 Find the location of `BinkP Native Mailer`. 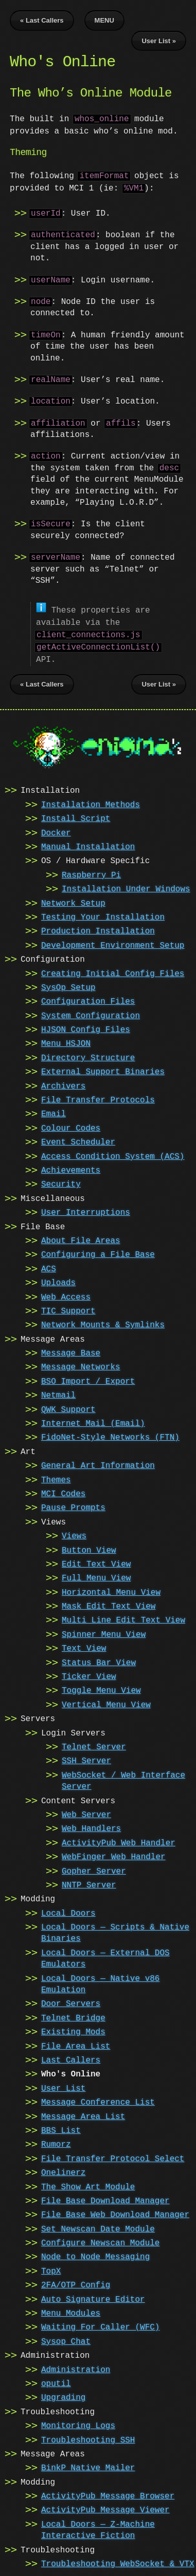

BinkP Native Mailer is located at coordinates (88, 2466).